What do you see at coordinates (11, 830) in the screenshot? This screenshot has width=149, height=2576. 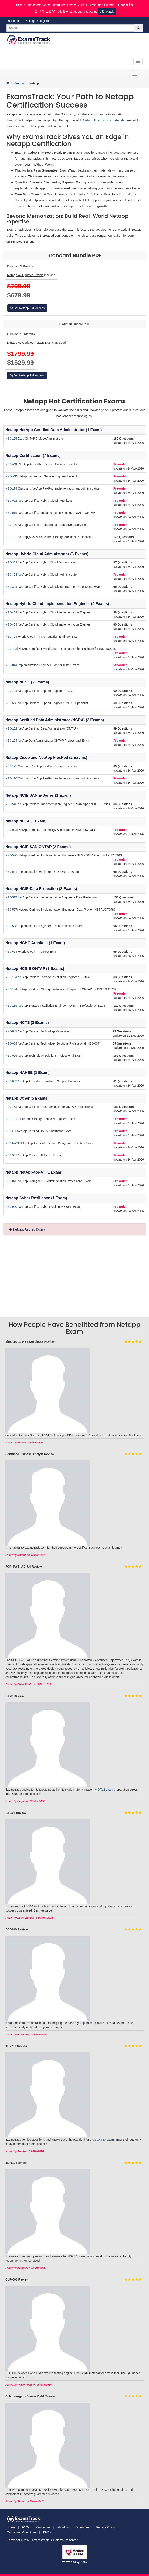 I see `NS0-003i` at bounding box center [11, 830].